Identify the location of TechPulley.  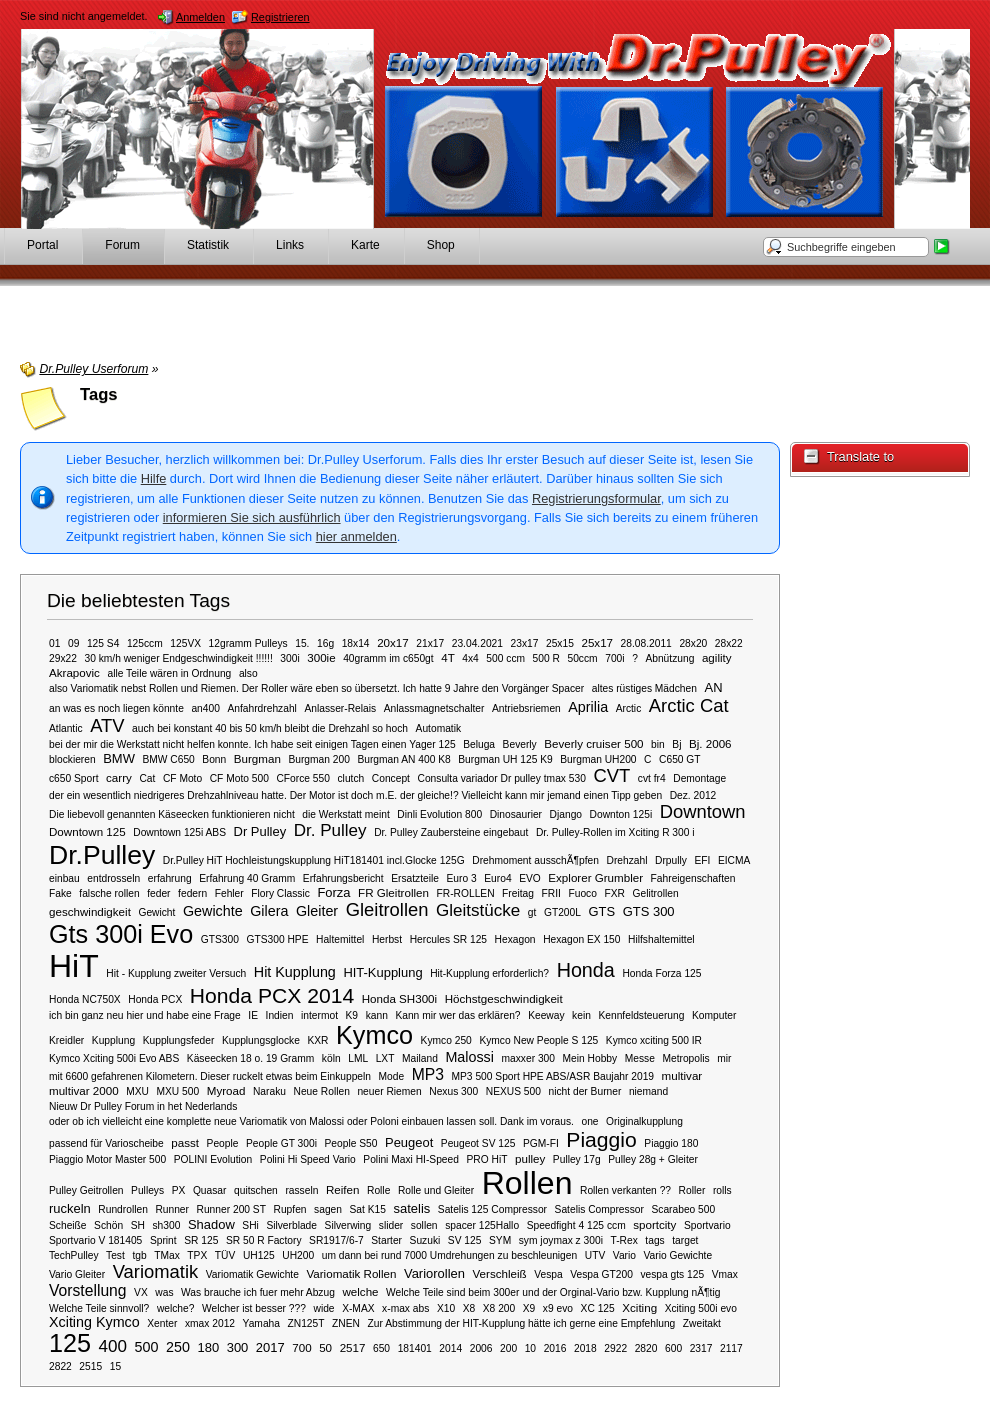
(74, 1255).